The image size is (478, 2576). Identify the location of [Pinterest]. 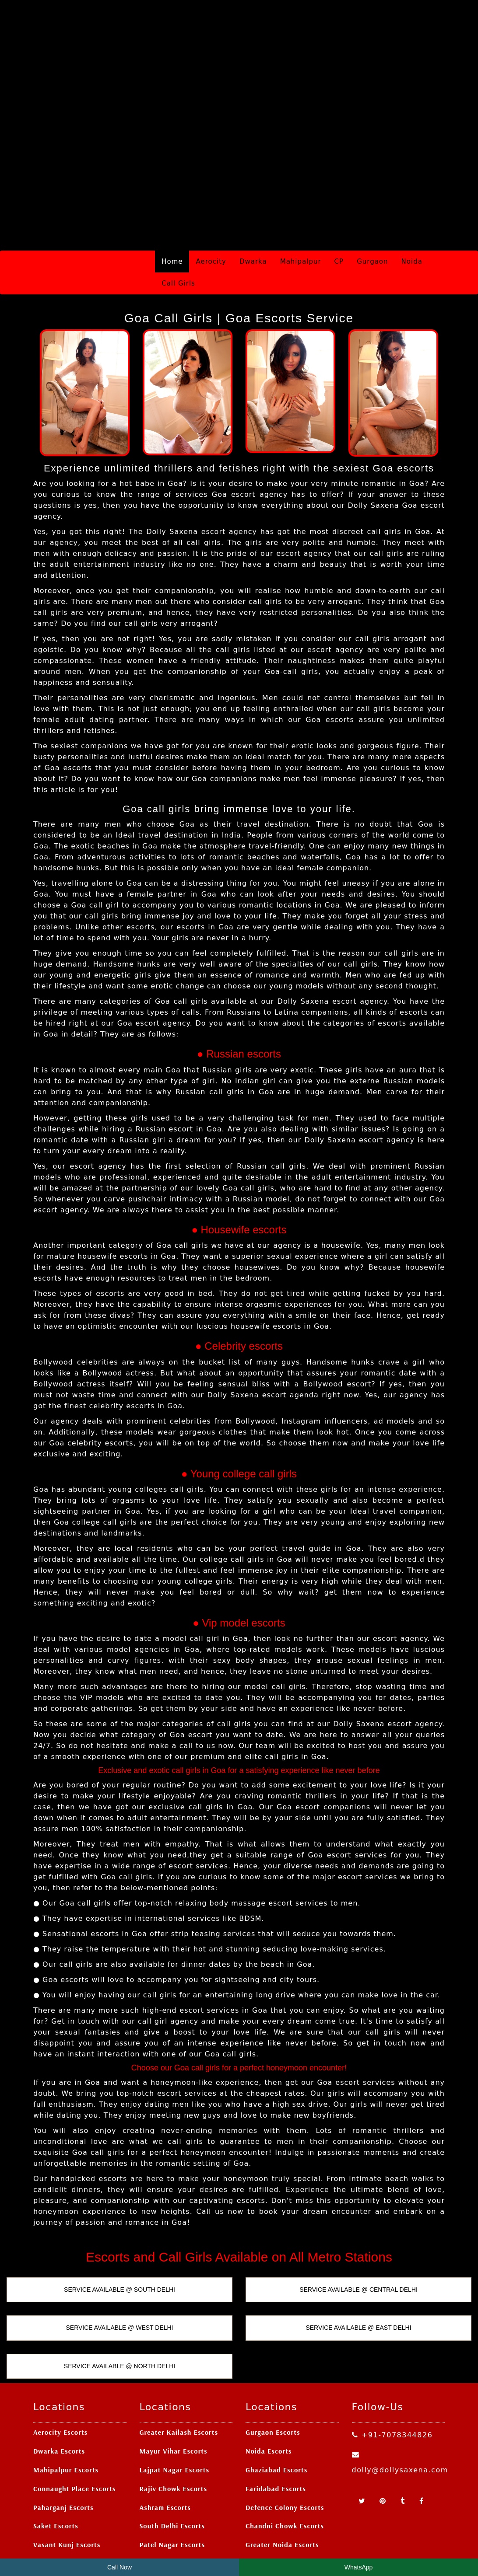
(383, 2441).